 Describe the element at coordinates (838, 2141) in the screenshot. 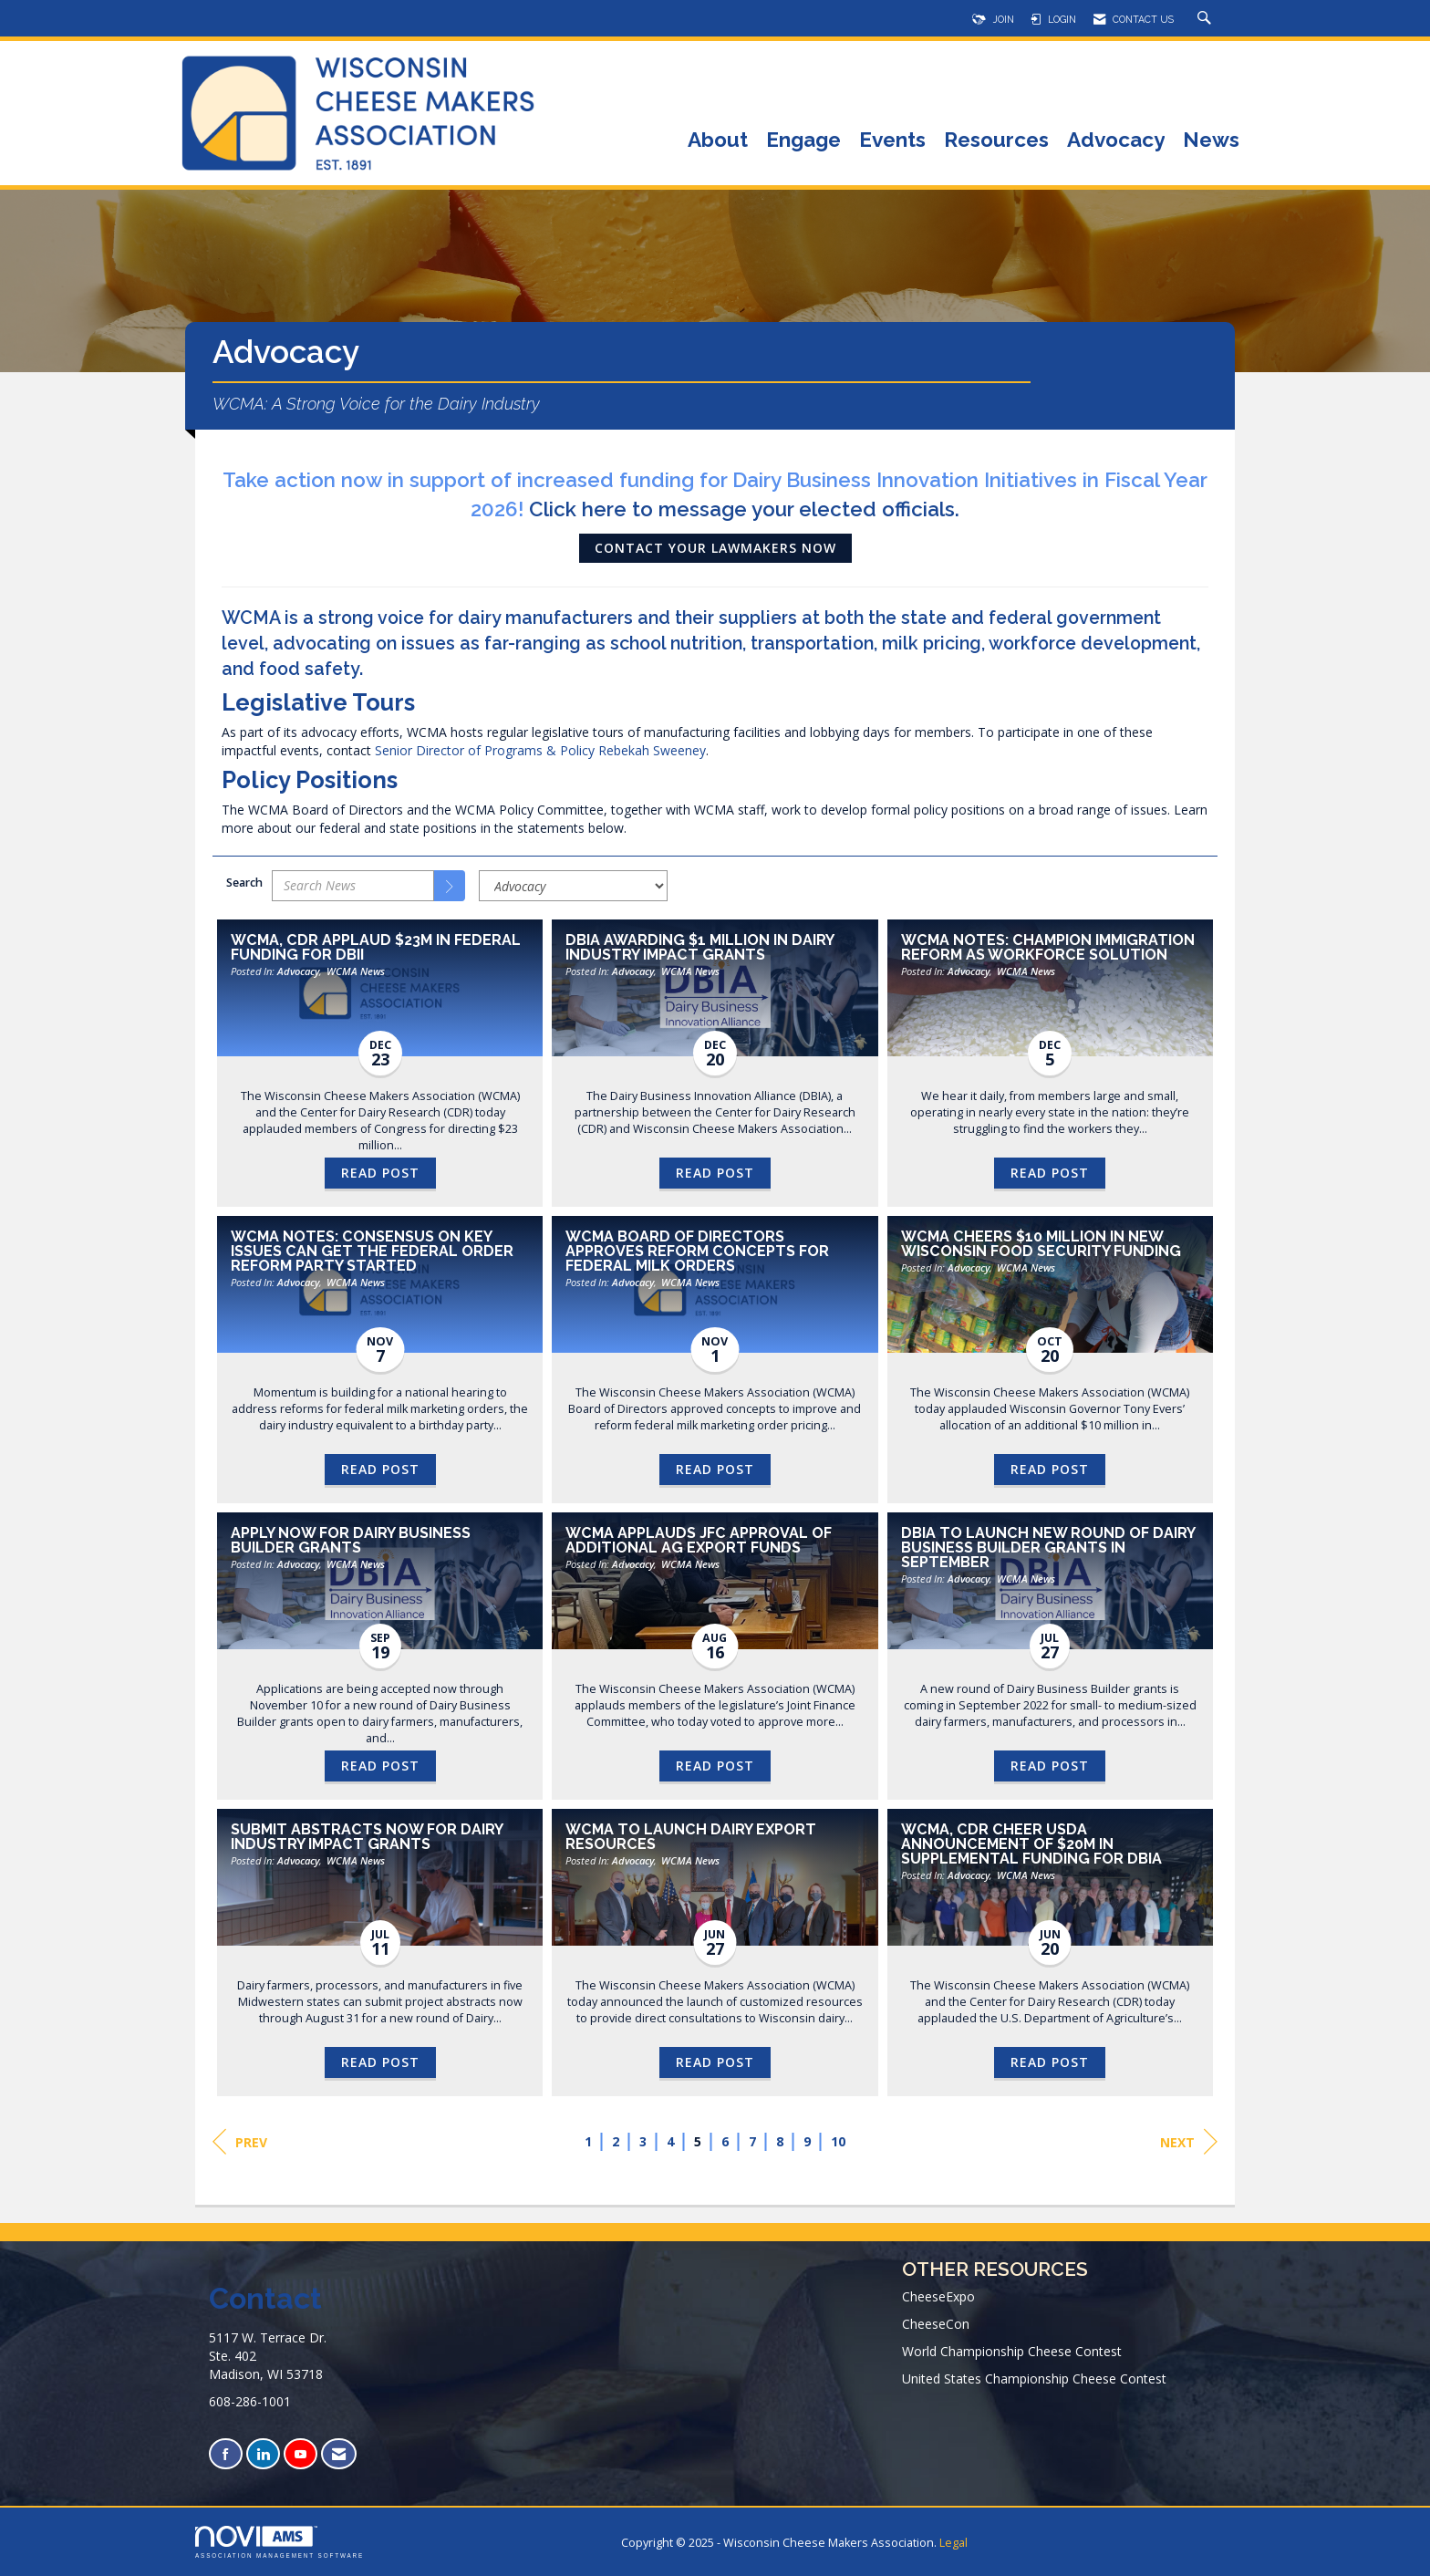

I see `10` at that location.